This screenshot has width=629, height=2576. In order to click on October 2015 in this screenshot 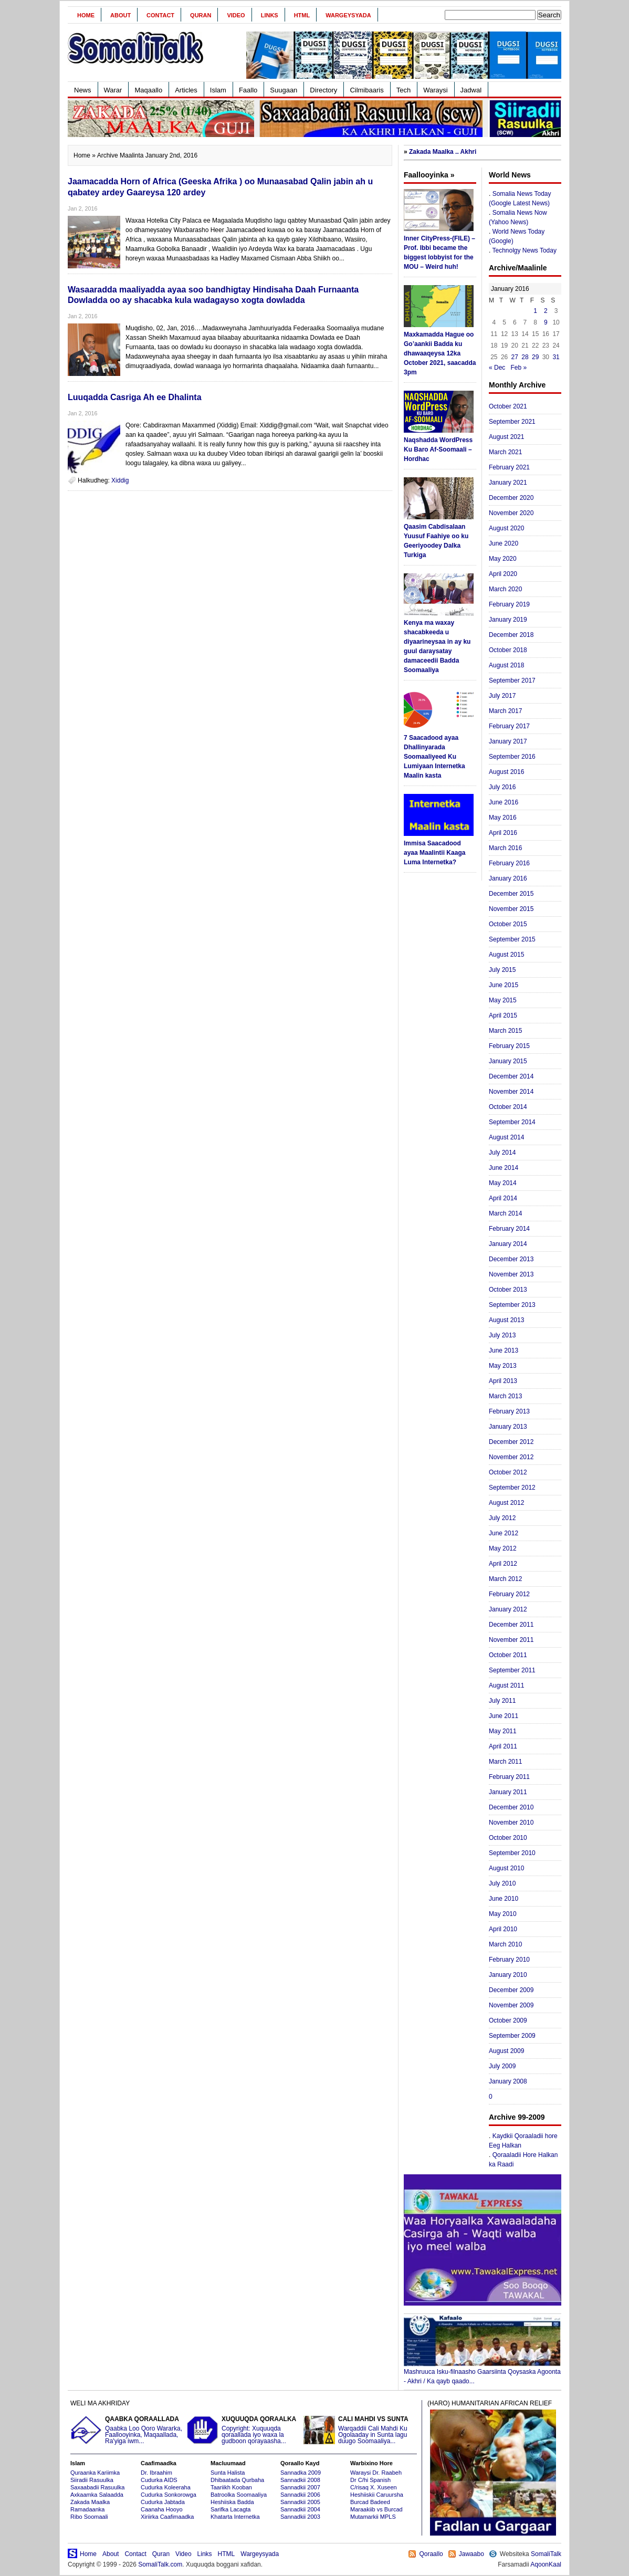, I will do `click(508, 924)`.